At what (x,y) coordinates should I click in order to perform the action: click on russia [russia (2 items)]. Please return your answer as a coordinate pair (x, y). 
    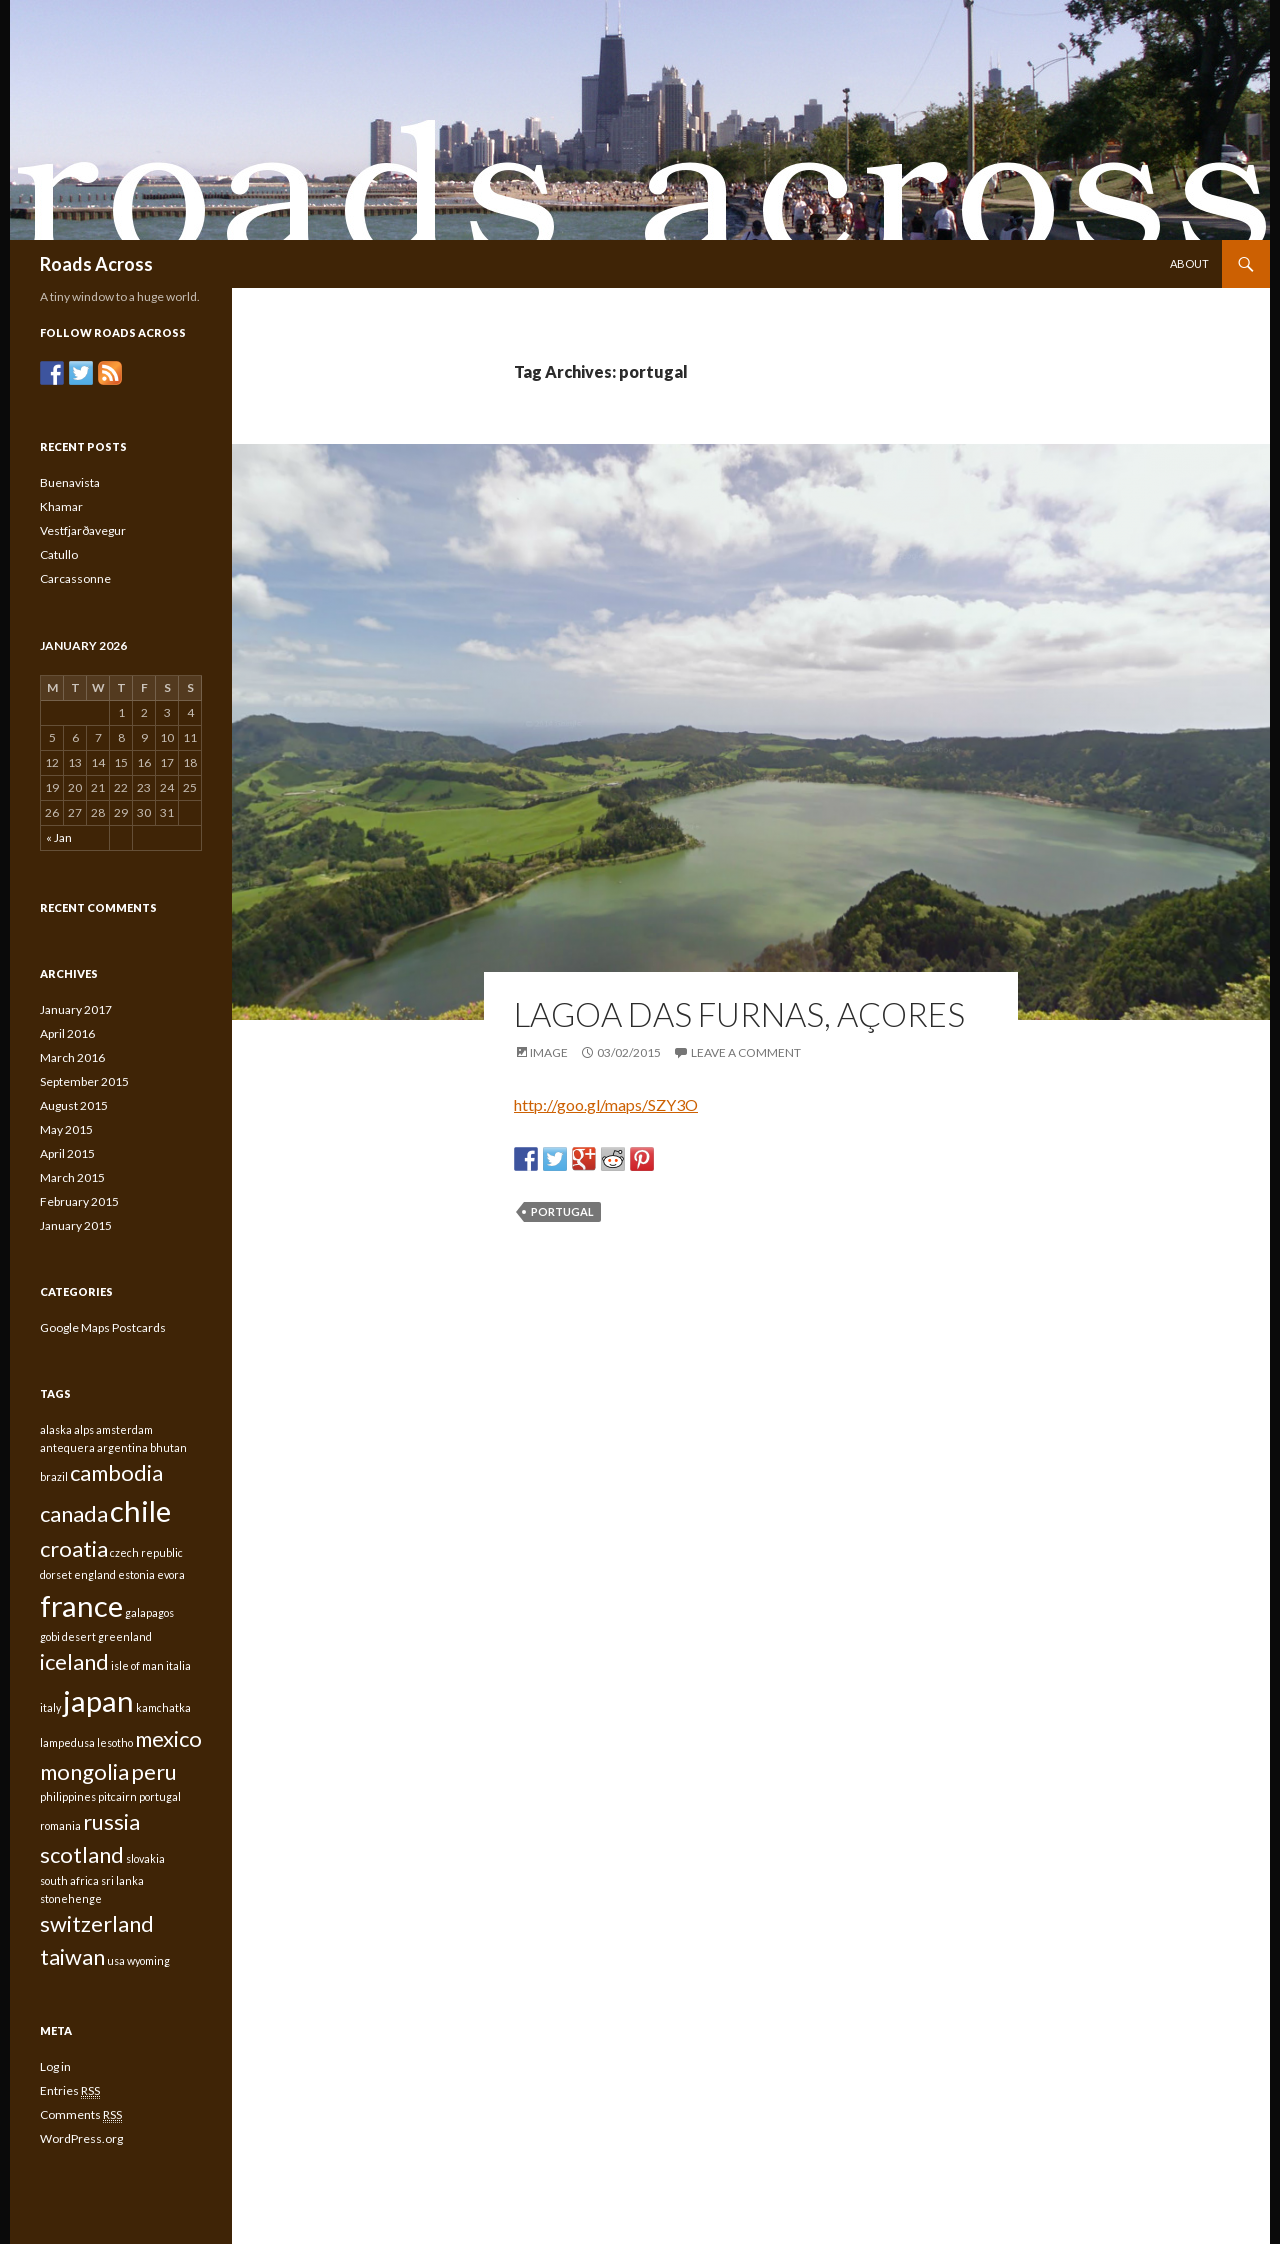
    Looking at the image, I should click on (111, 1821).